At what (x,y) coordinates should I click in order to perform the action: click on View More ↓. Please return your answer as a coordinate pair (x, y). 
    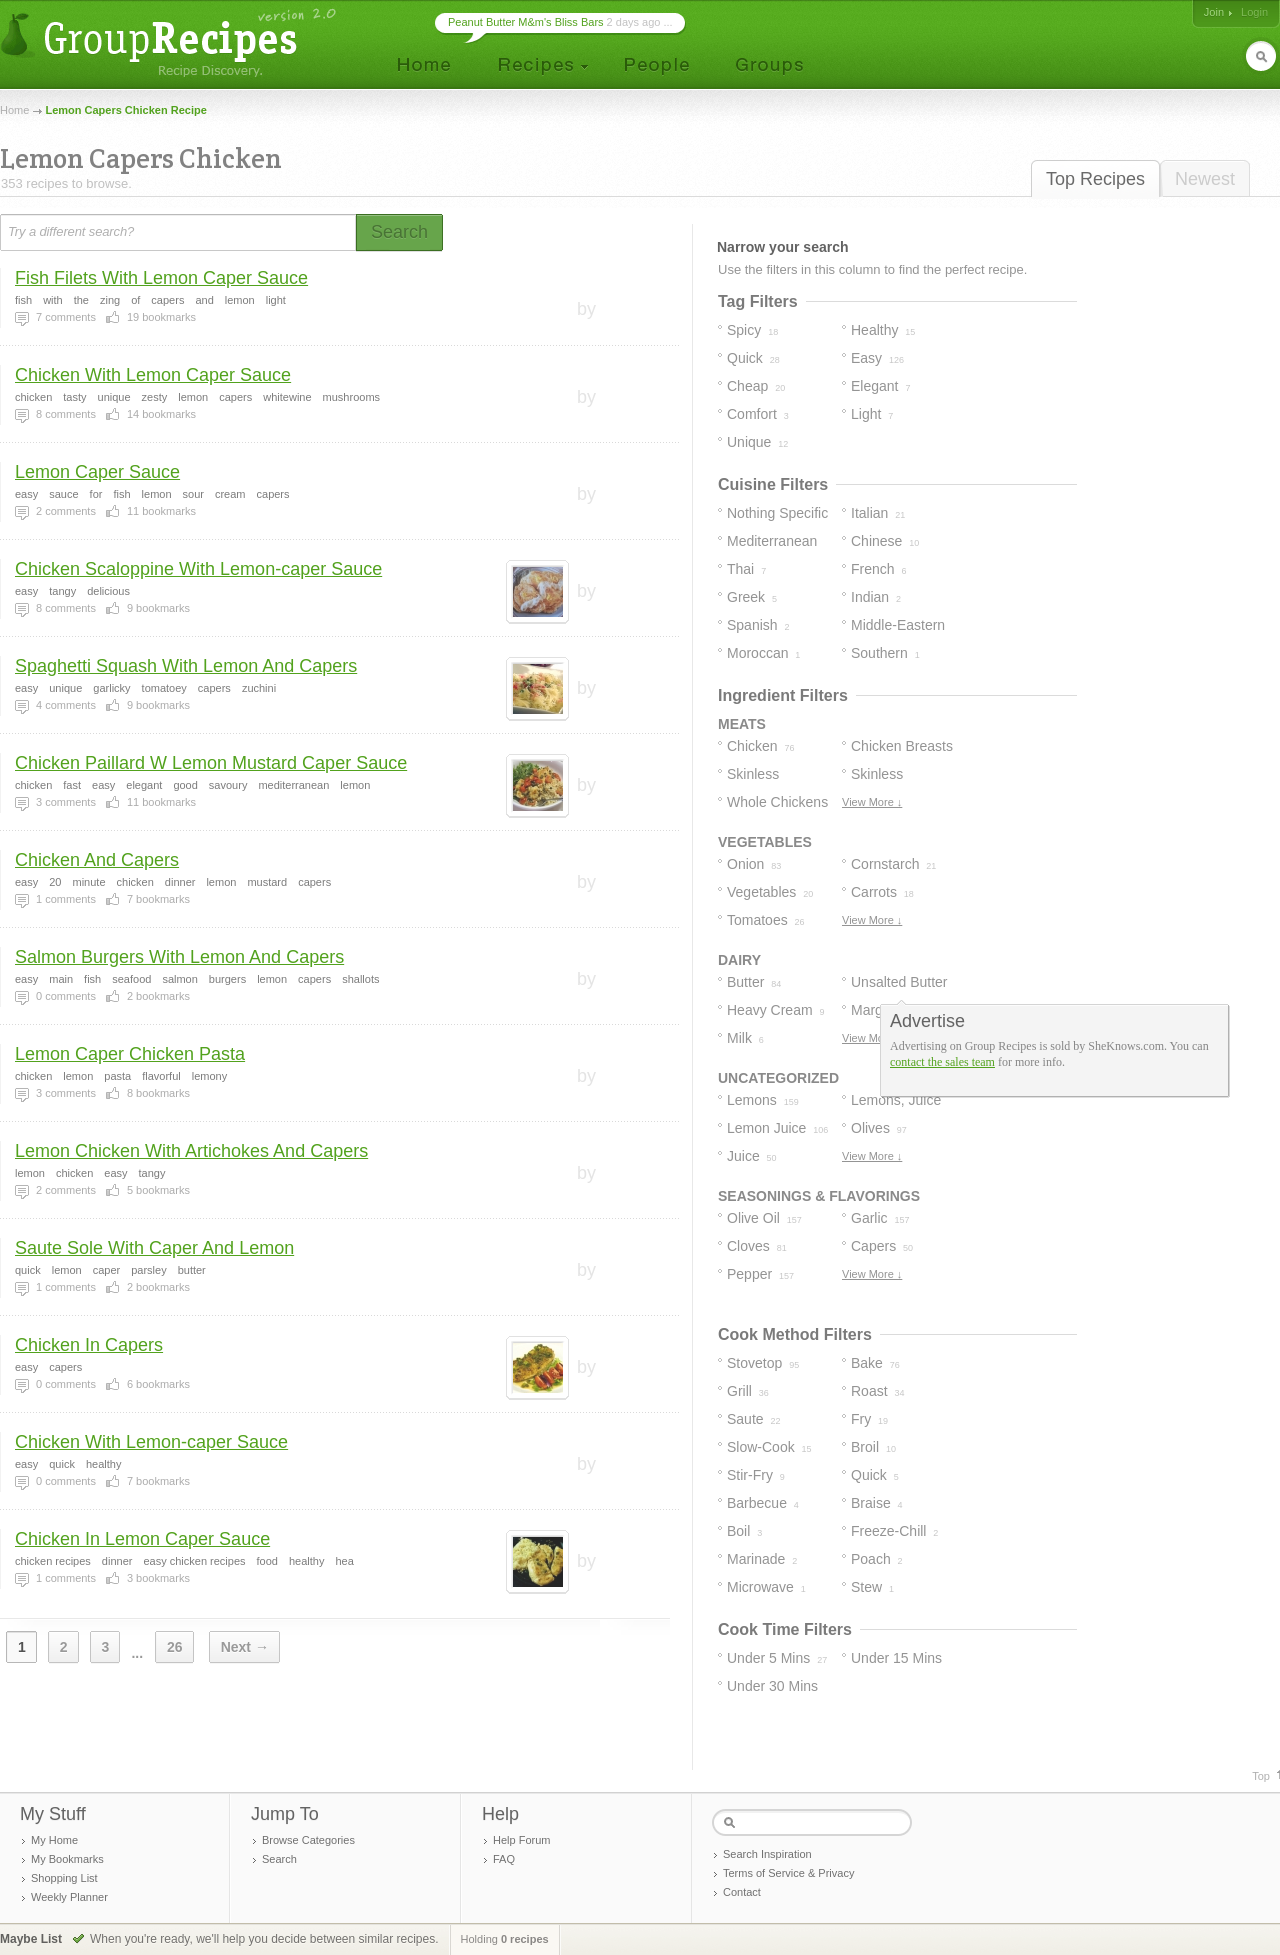
    Looking at the image, I should click on (872, 802).